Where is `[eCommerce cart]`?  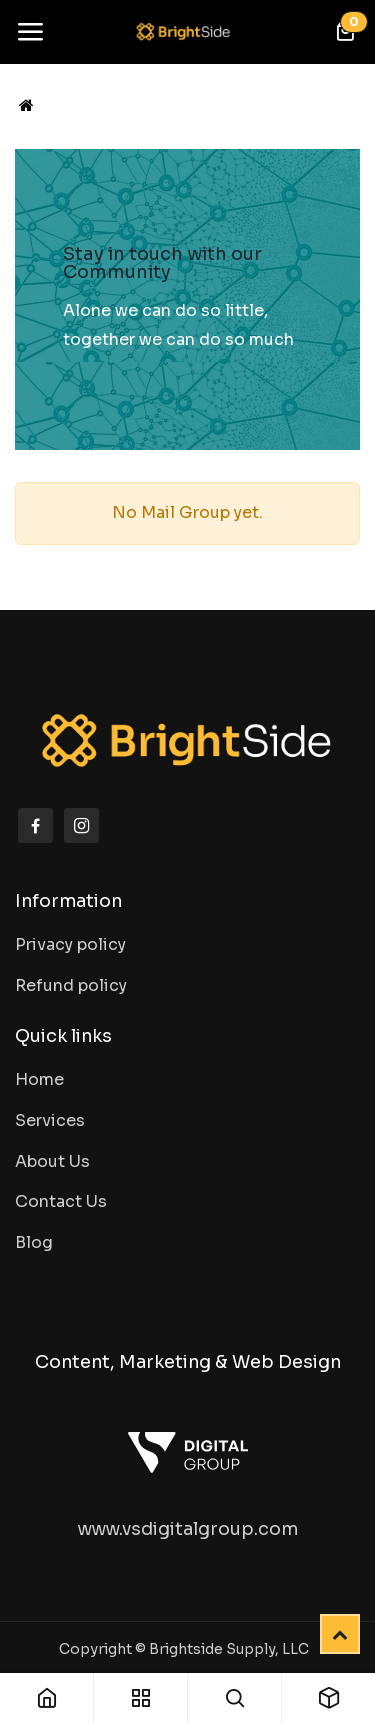 [eCommerce cart] is located at coordinates (345, 32).